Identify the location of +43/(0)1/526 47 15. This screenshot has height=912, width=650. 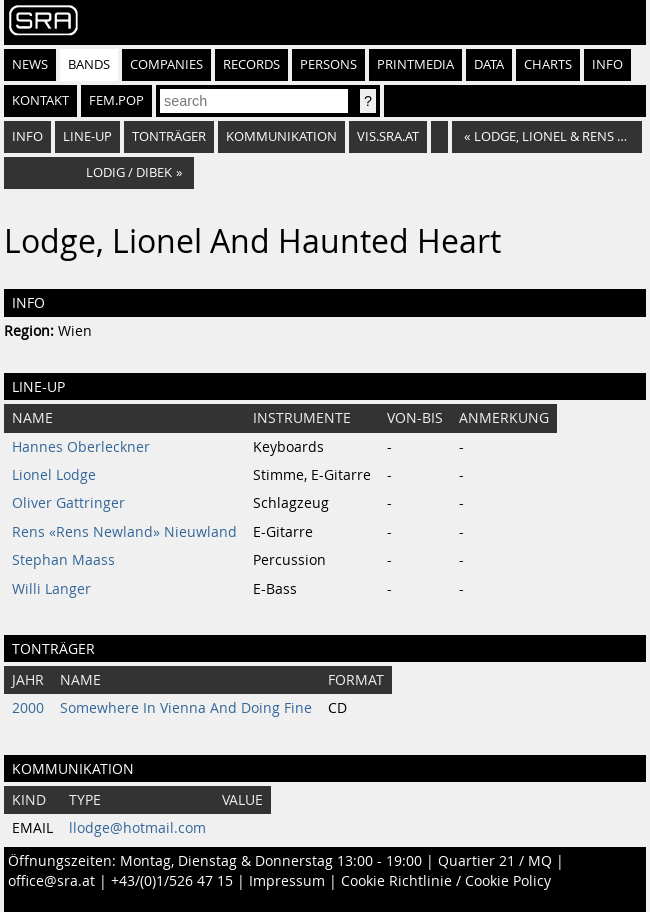
(172, 881).